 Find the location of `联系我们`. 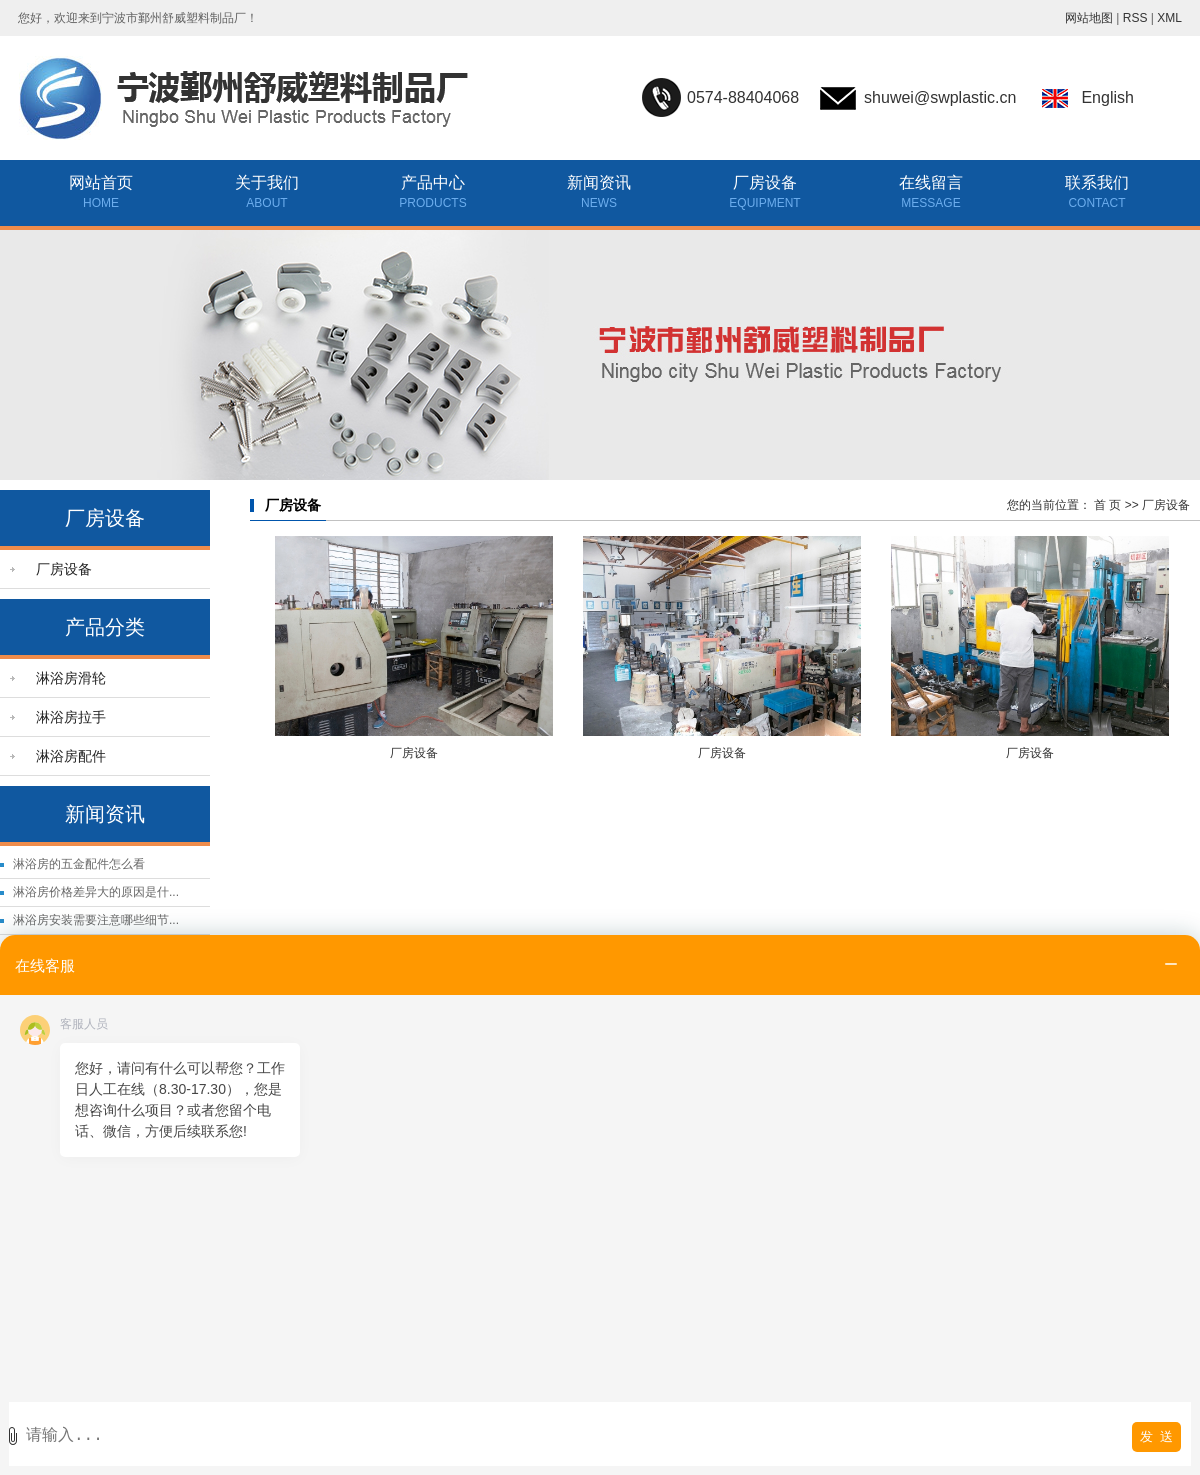

联系我们 is located at coordinates (1097, 182).